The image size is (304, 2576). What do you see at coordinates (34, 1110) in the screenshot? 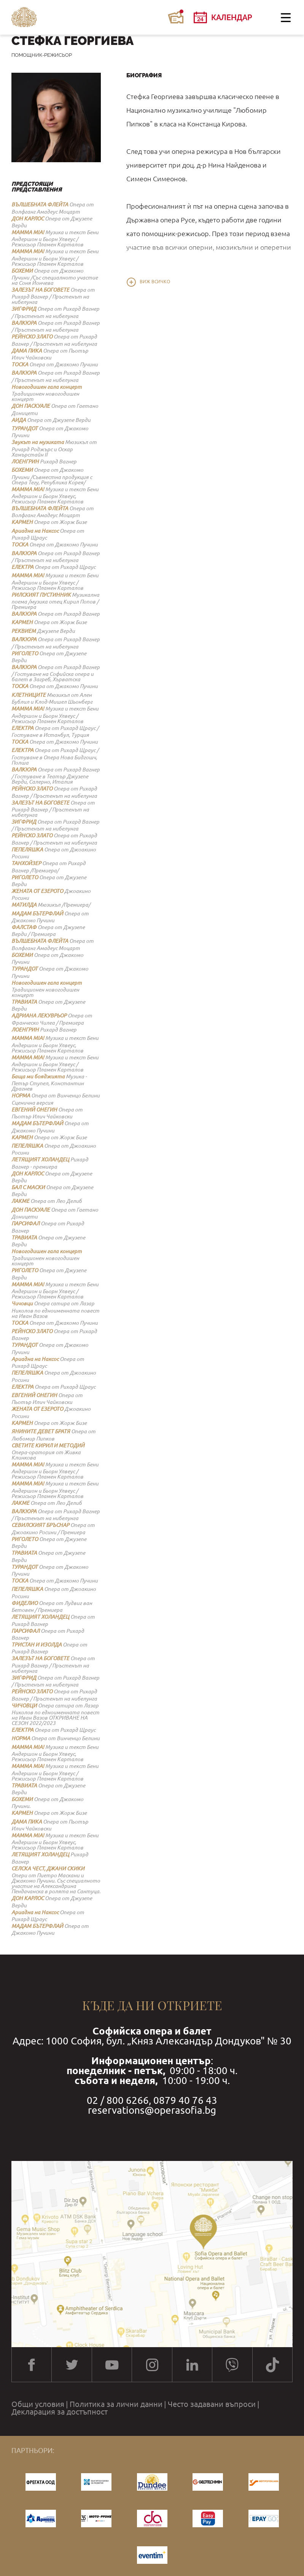
I see `ЕВГЕНИЙ ОНЕГИН` at bounding box center [34, 1110].